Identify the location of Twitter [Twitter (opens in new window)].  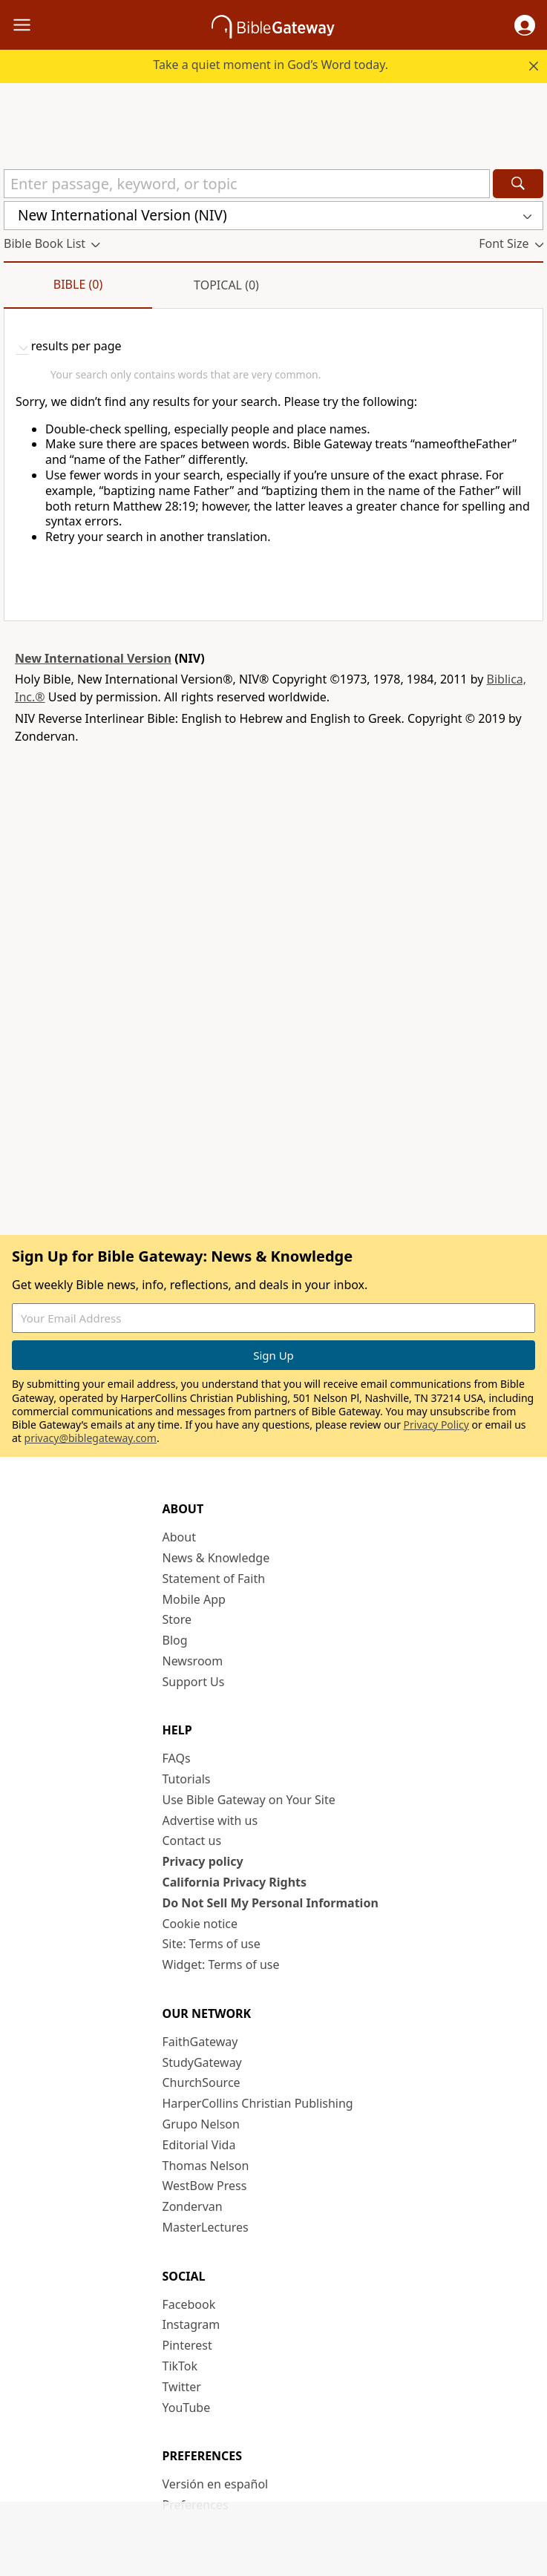
(182, 2387).